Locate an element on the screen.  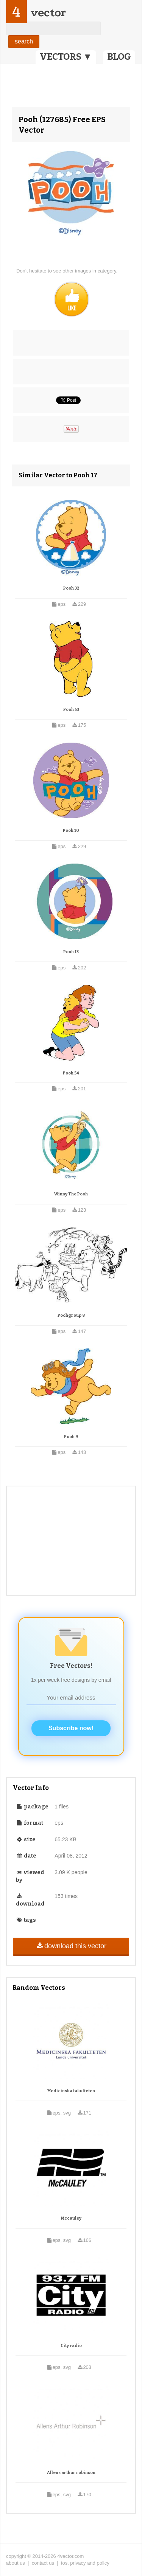
Pooh 53 is located at coordinates (71, 709).